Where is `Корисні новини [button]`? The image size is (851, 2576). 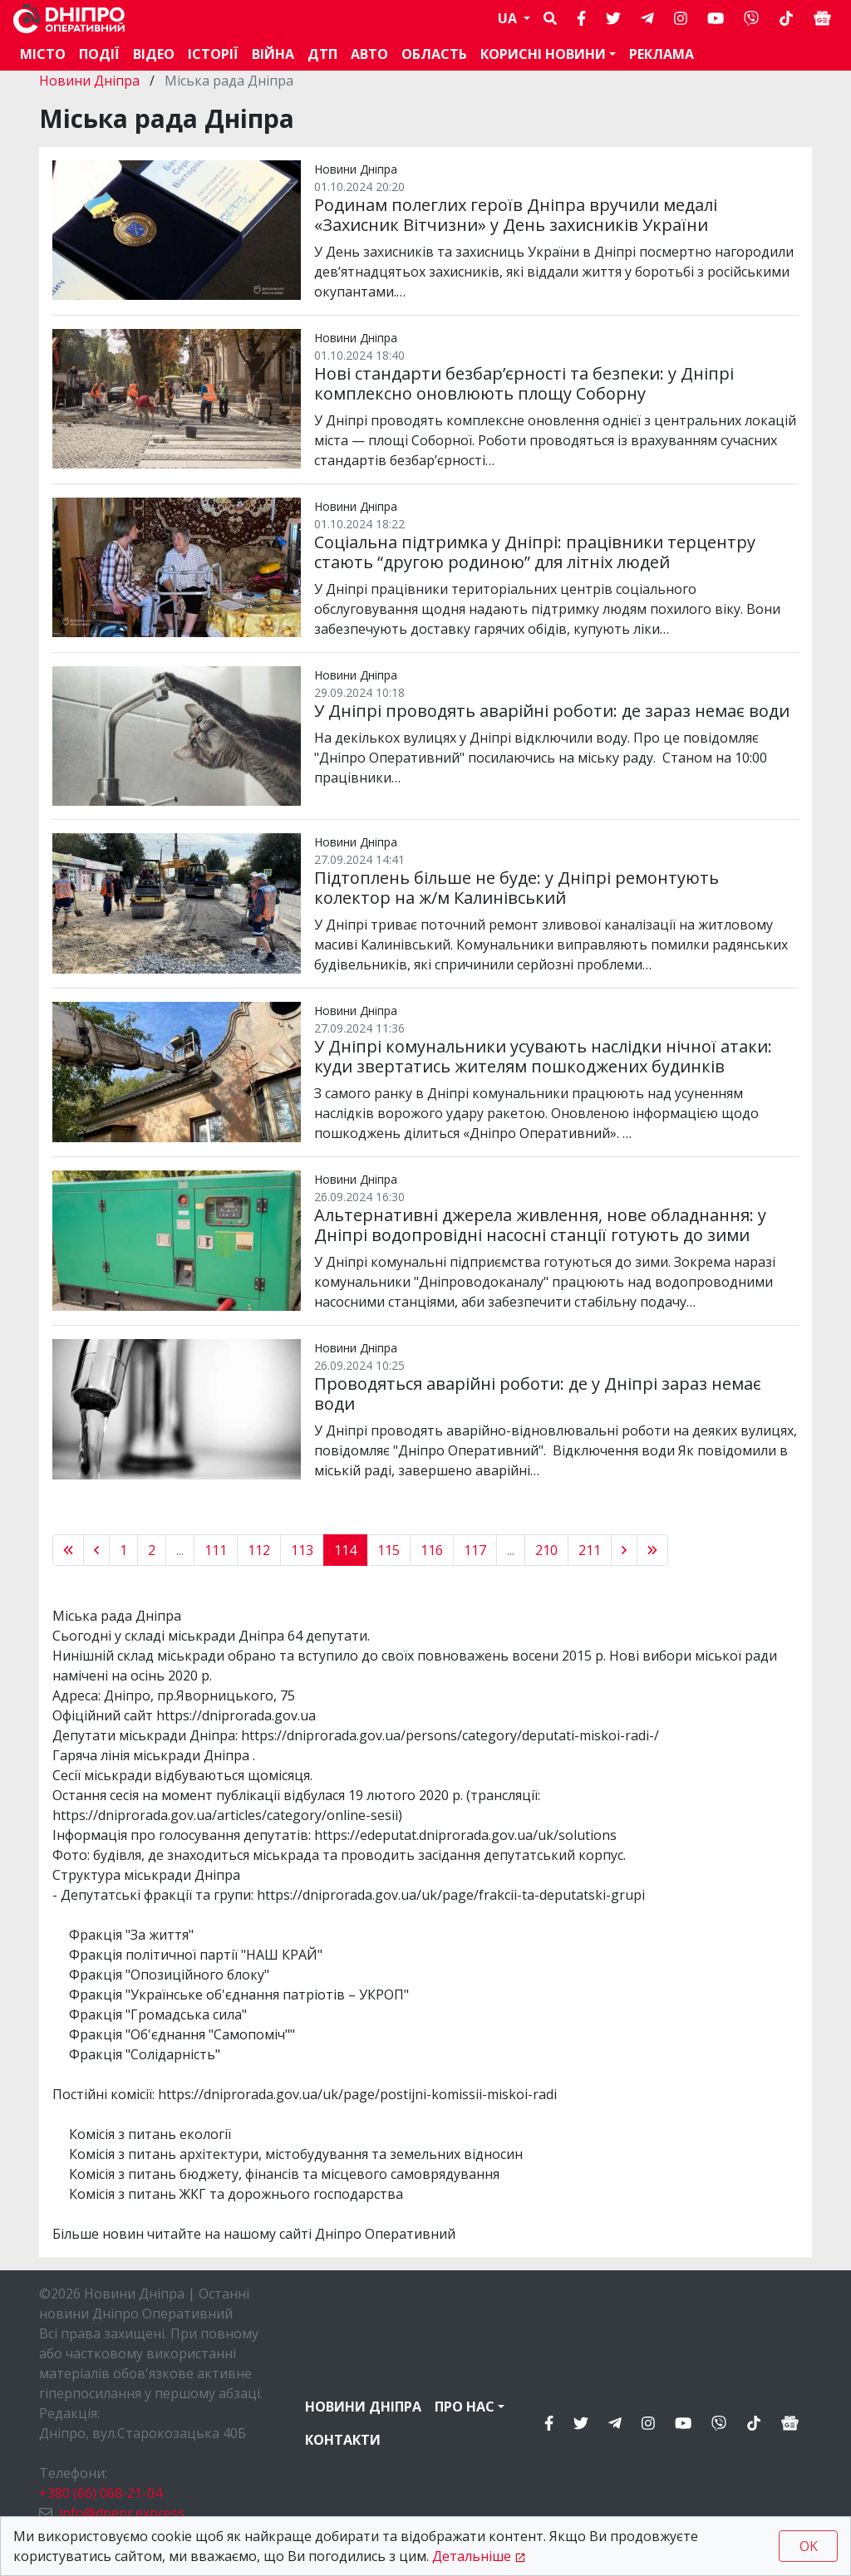 Корисні новини [button] is located at coordinates (543, 54).